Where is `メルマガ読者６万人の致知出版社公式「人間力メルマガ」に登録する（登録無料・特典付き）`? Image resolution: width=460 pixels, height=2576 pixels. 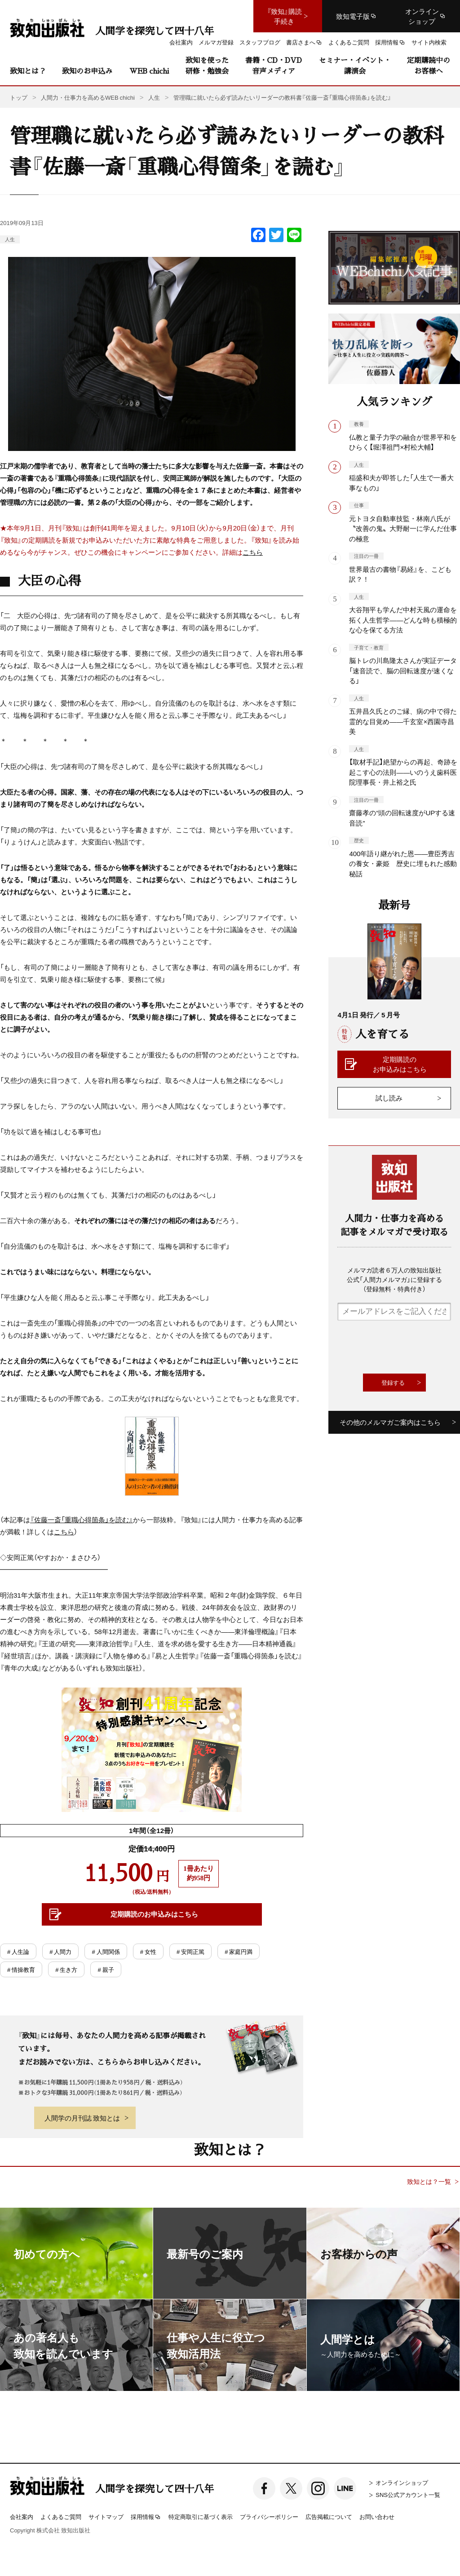
メルマガ読者６万人の致知出版社公式「人間力メルマガ」に登録する（登録無料・特典付き） is located at coordinates (394, 1279).